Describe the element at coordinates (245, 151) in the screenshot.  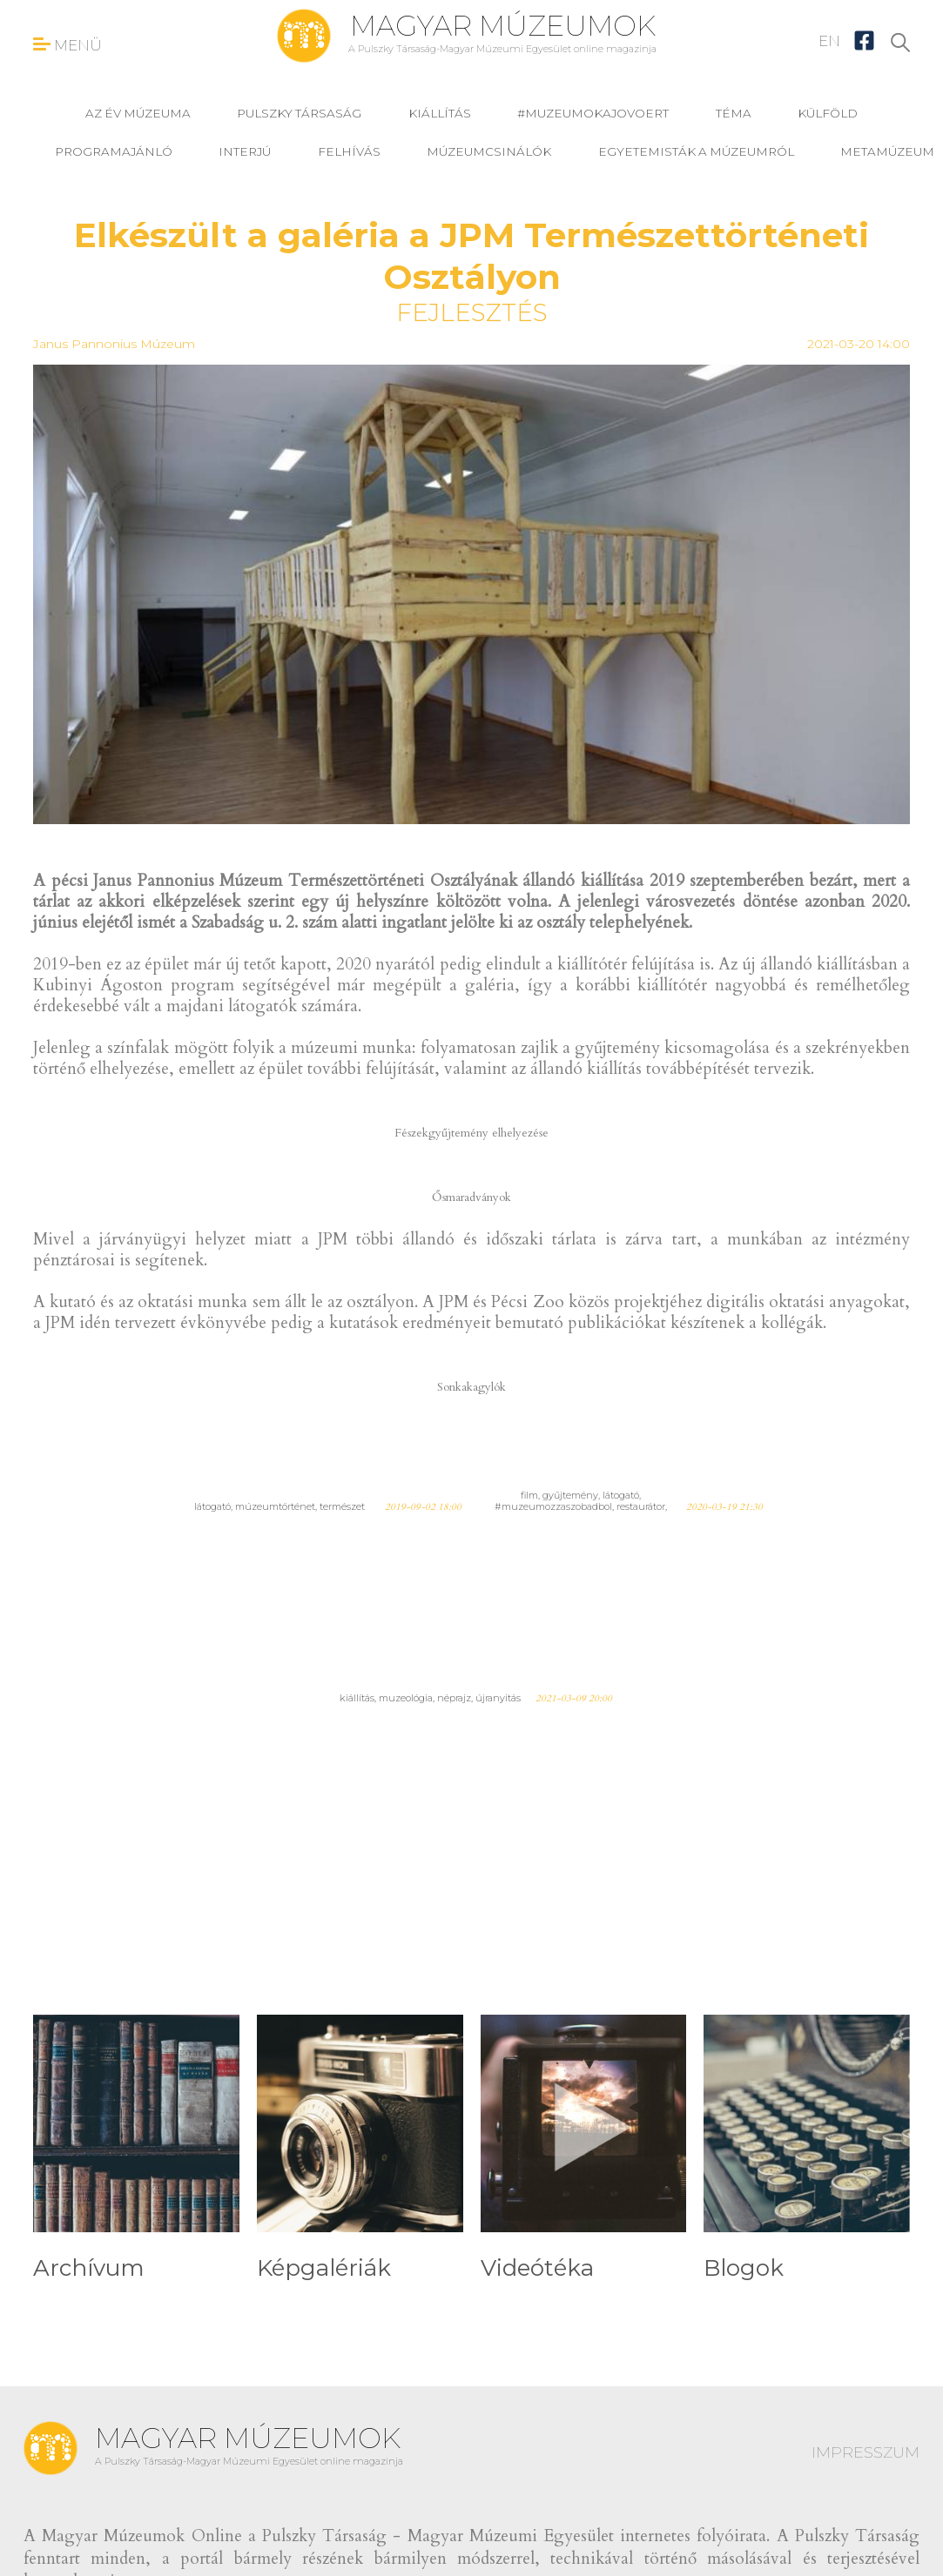
I see `interjú` at that location.